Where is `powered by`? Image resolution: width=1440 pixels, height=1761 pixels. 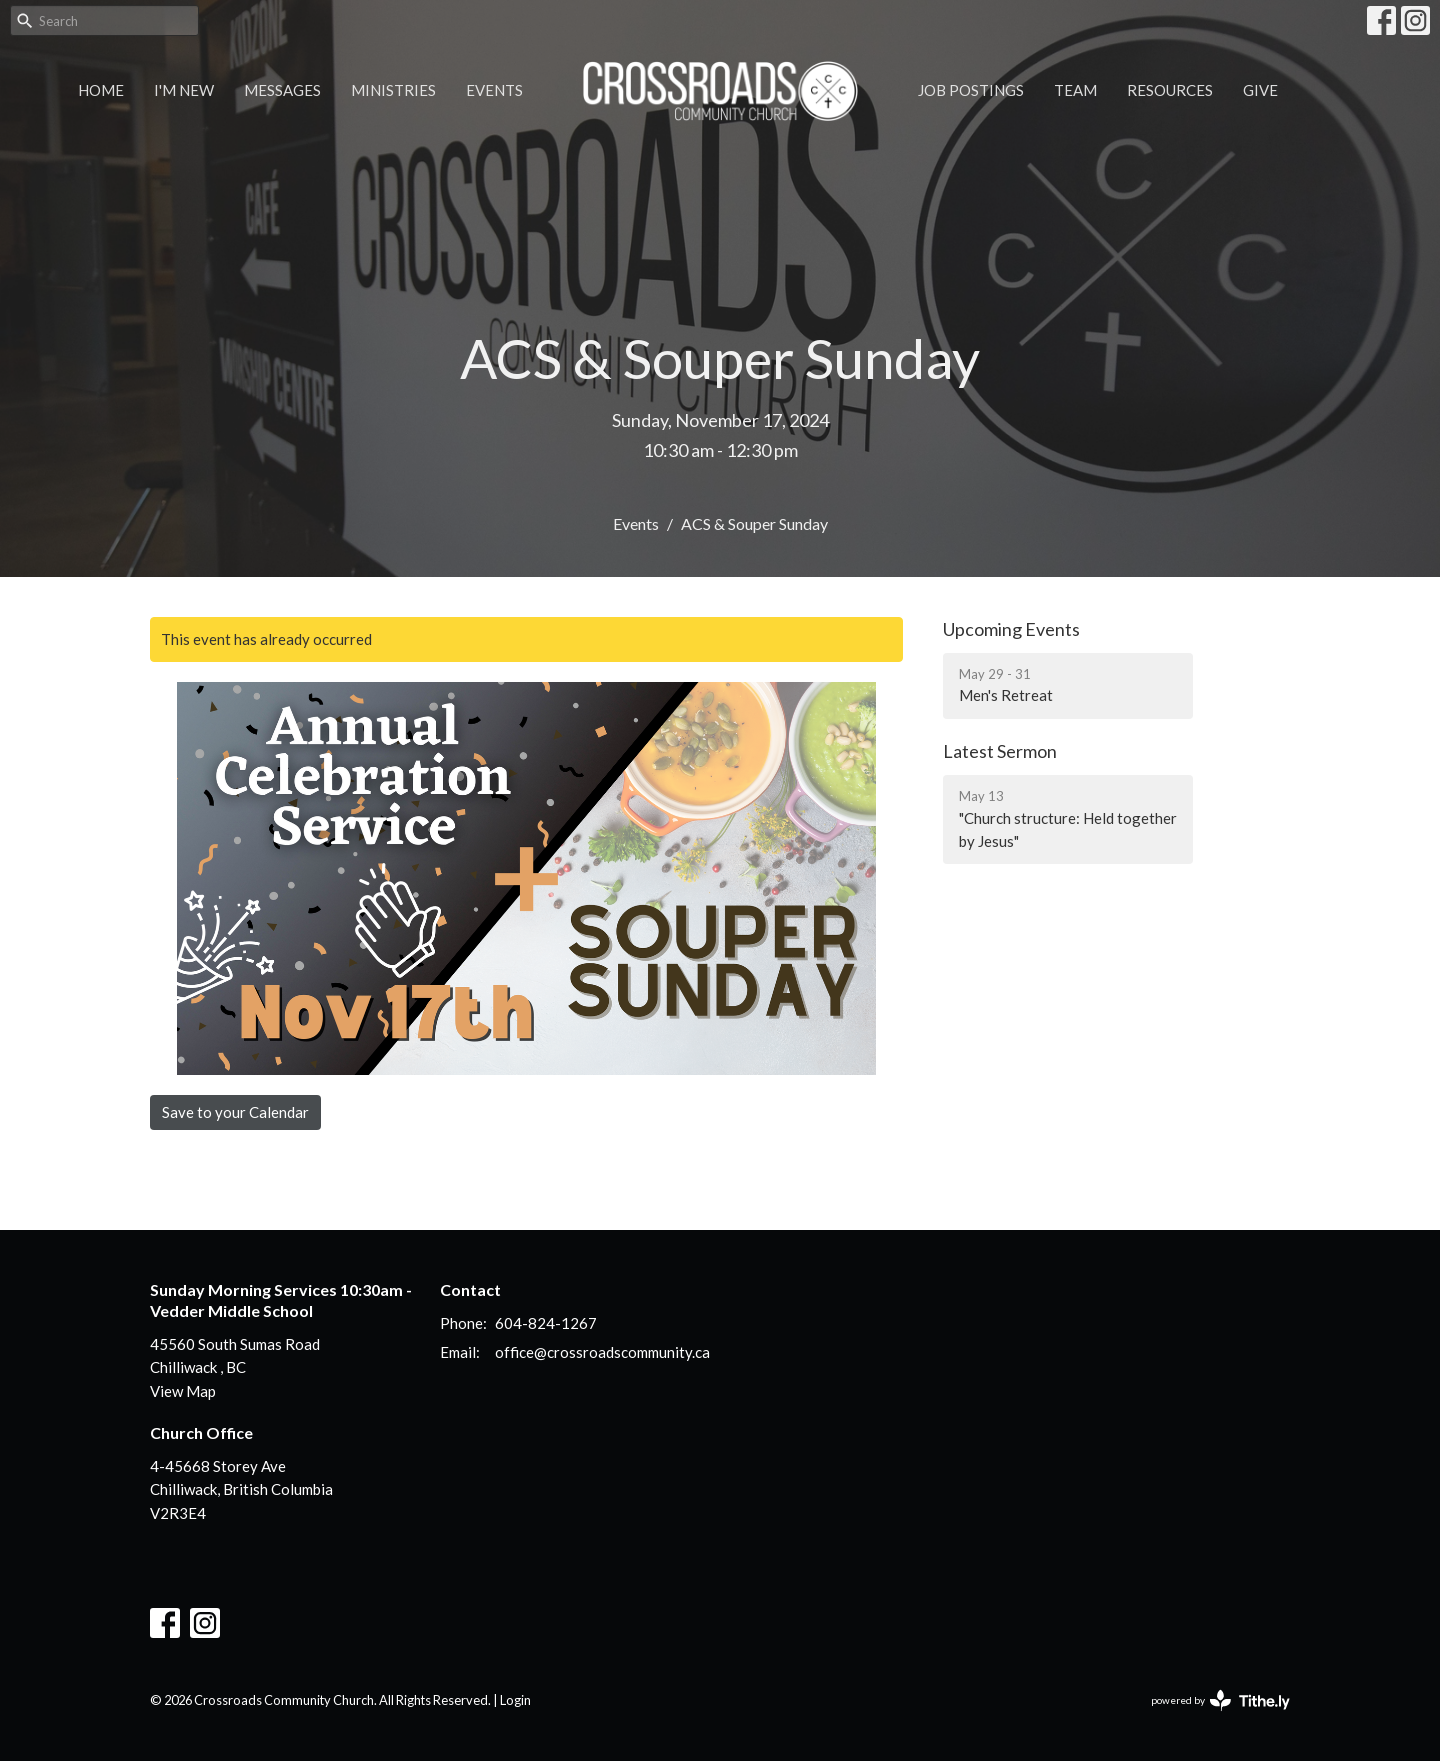
powered by is located at coordinates (1220, 1700).